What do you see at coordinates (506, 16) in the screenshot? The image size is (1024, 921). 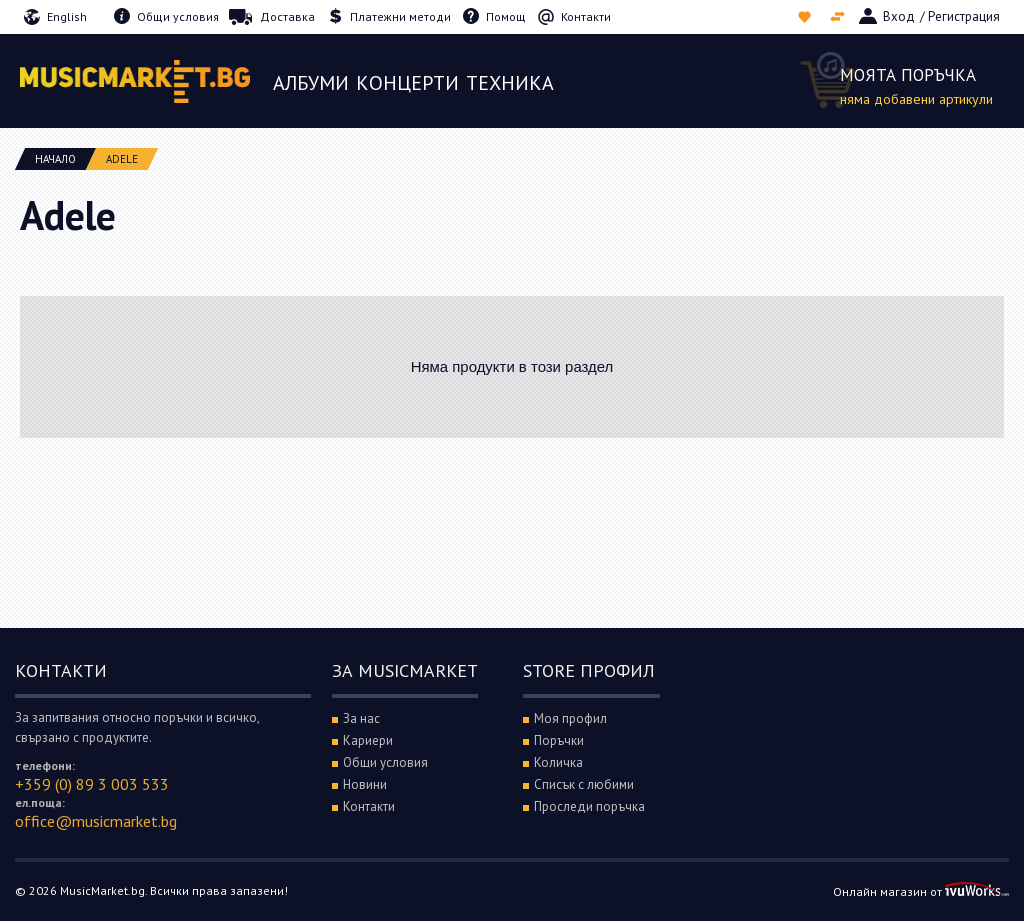 I see `Помощ` at bounding box center [506, 16].